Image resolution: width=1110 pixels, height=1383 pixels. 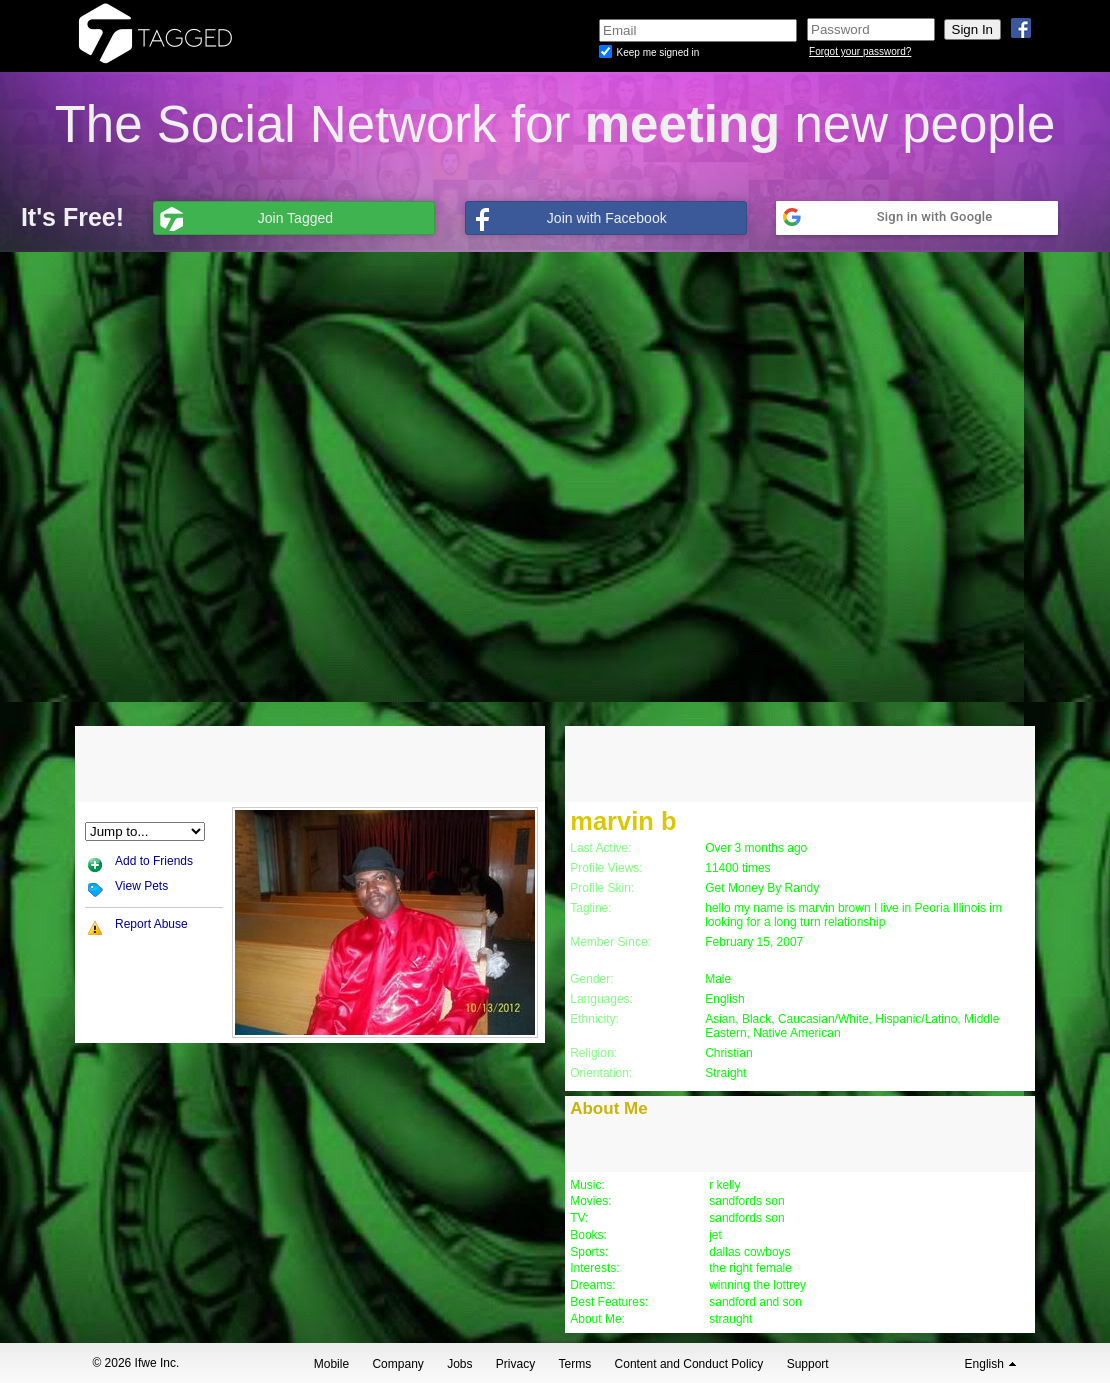 I want to click on Profile Views:, so click(x=606, y=868).